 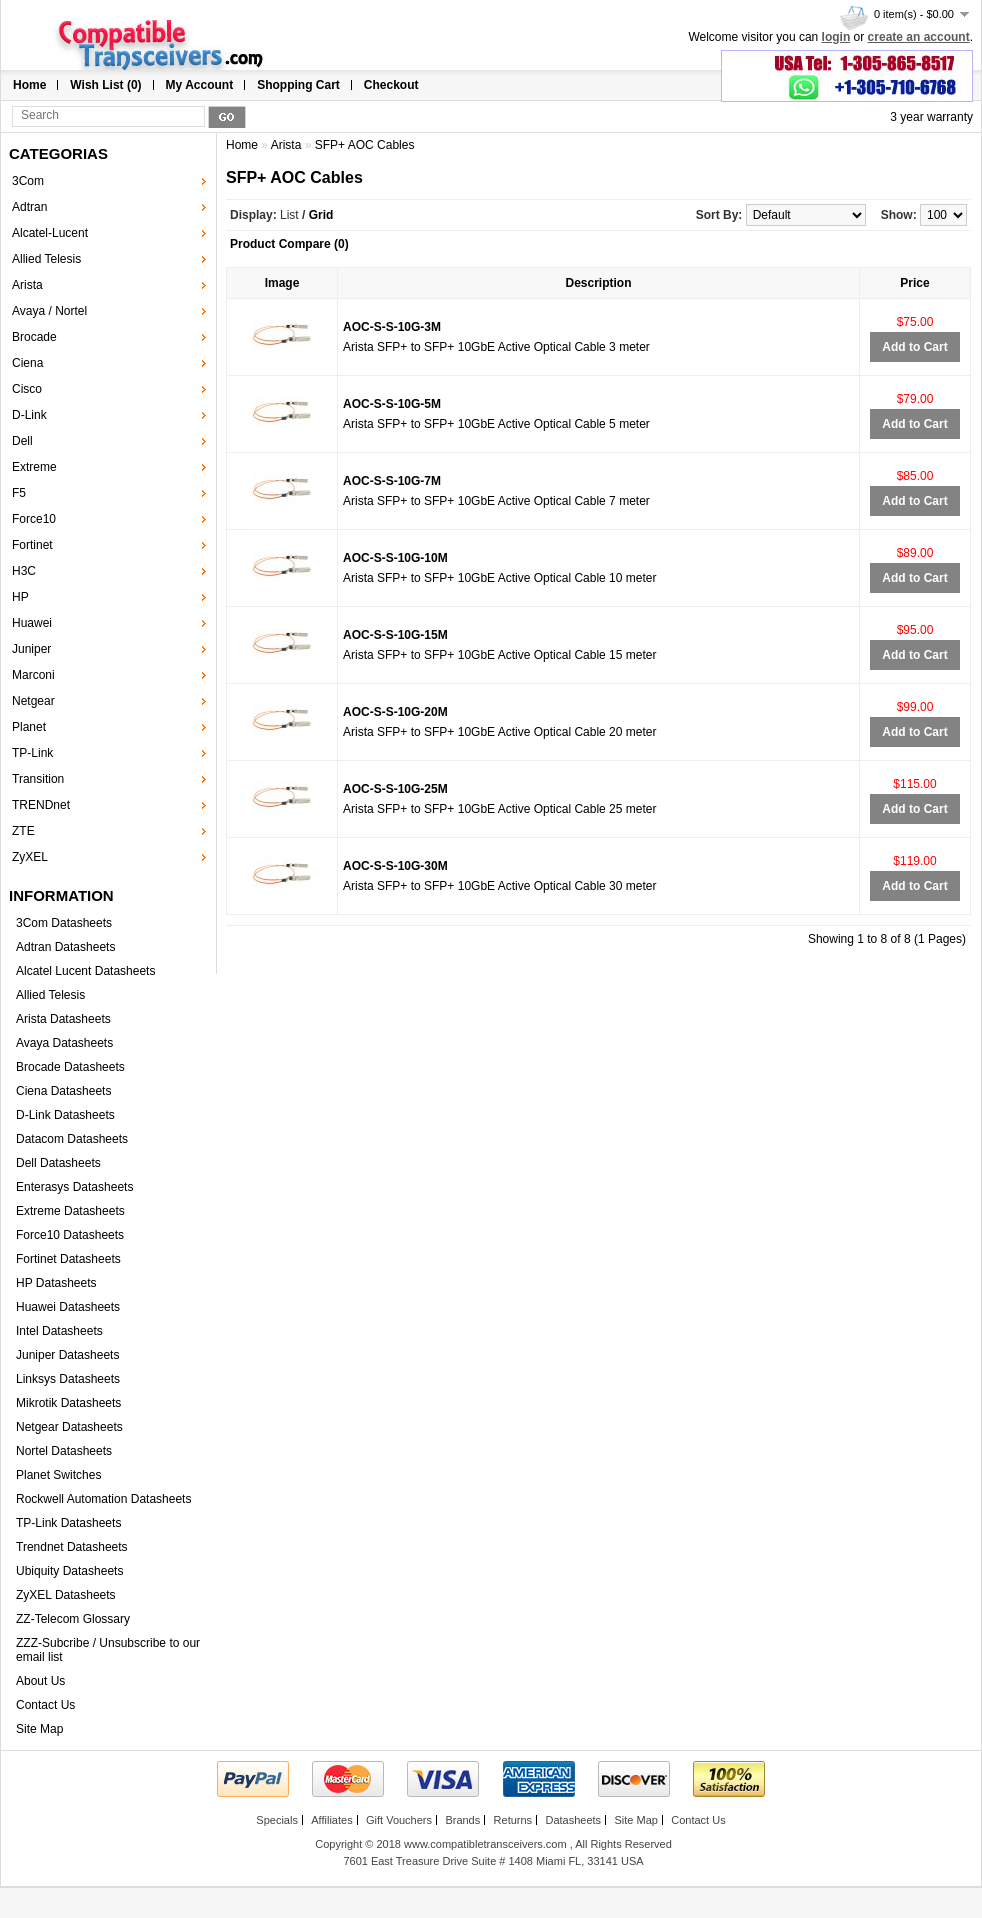 What do you see at coordinates (64, 923) in the screenshot?
I see `3Com Datasheets` at bounding box center [64, 923].